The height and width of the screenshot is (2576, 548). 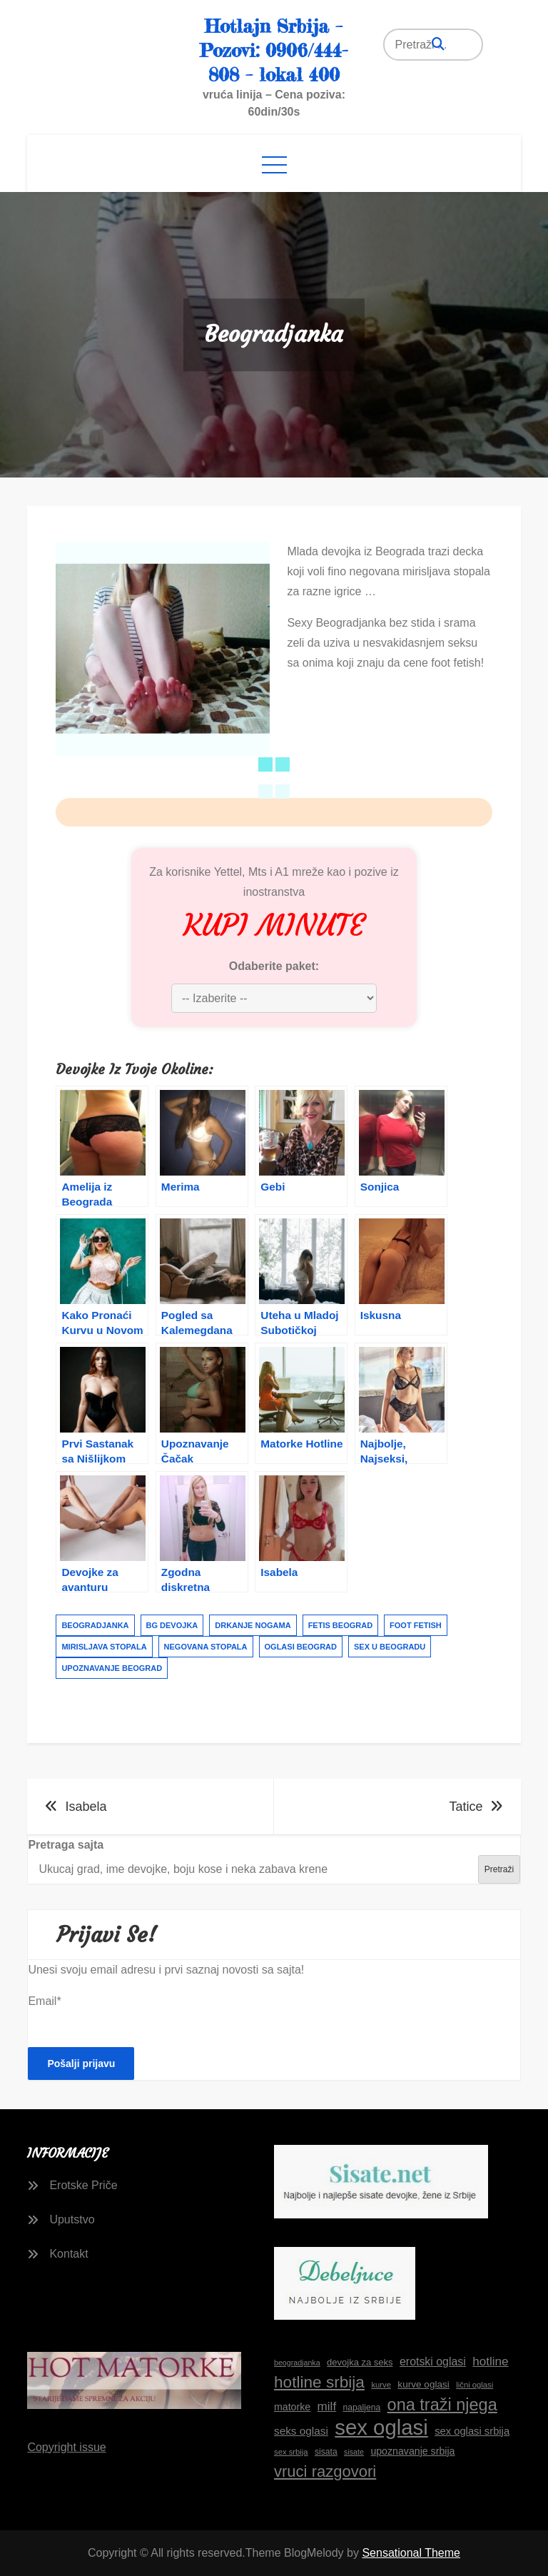 I want to click on sex oglasi srbija [sex oglasi srbija (20 stavki)], so click(x=472, y=2431).